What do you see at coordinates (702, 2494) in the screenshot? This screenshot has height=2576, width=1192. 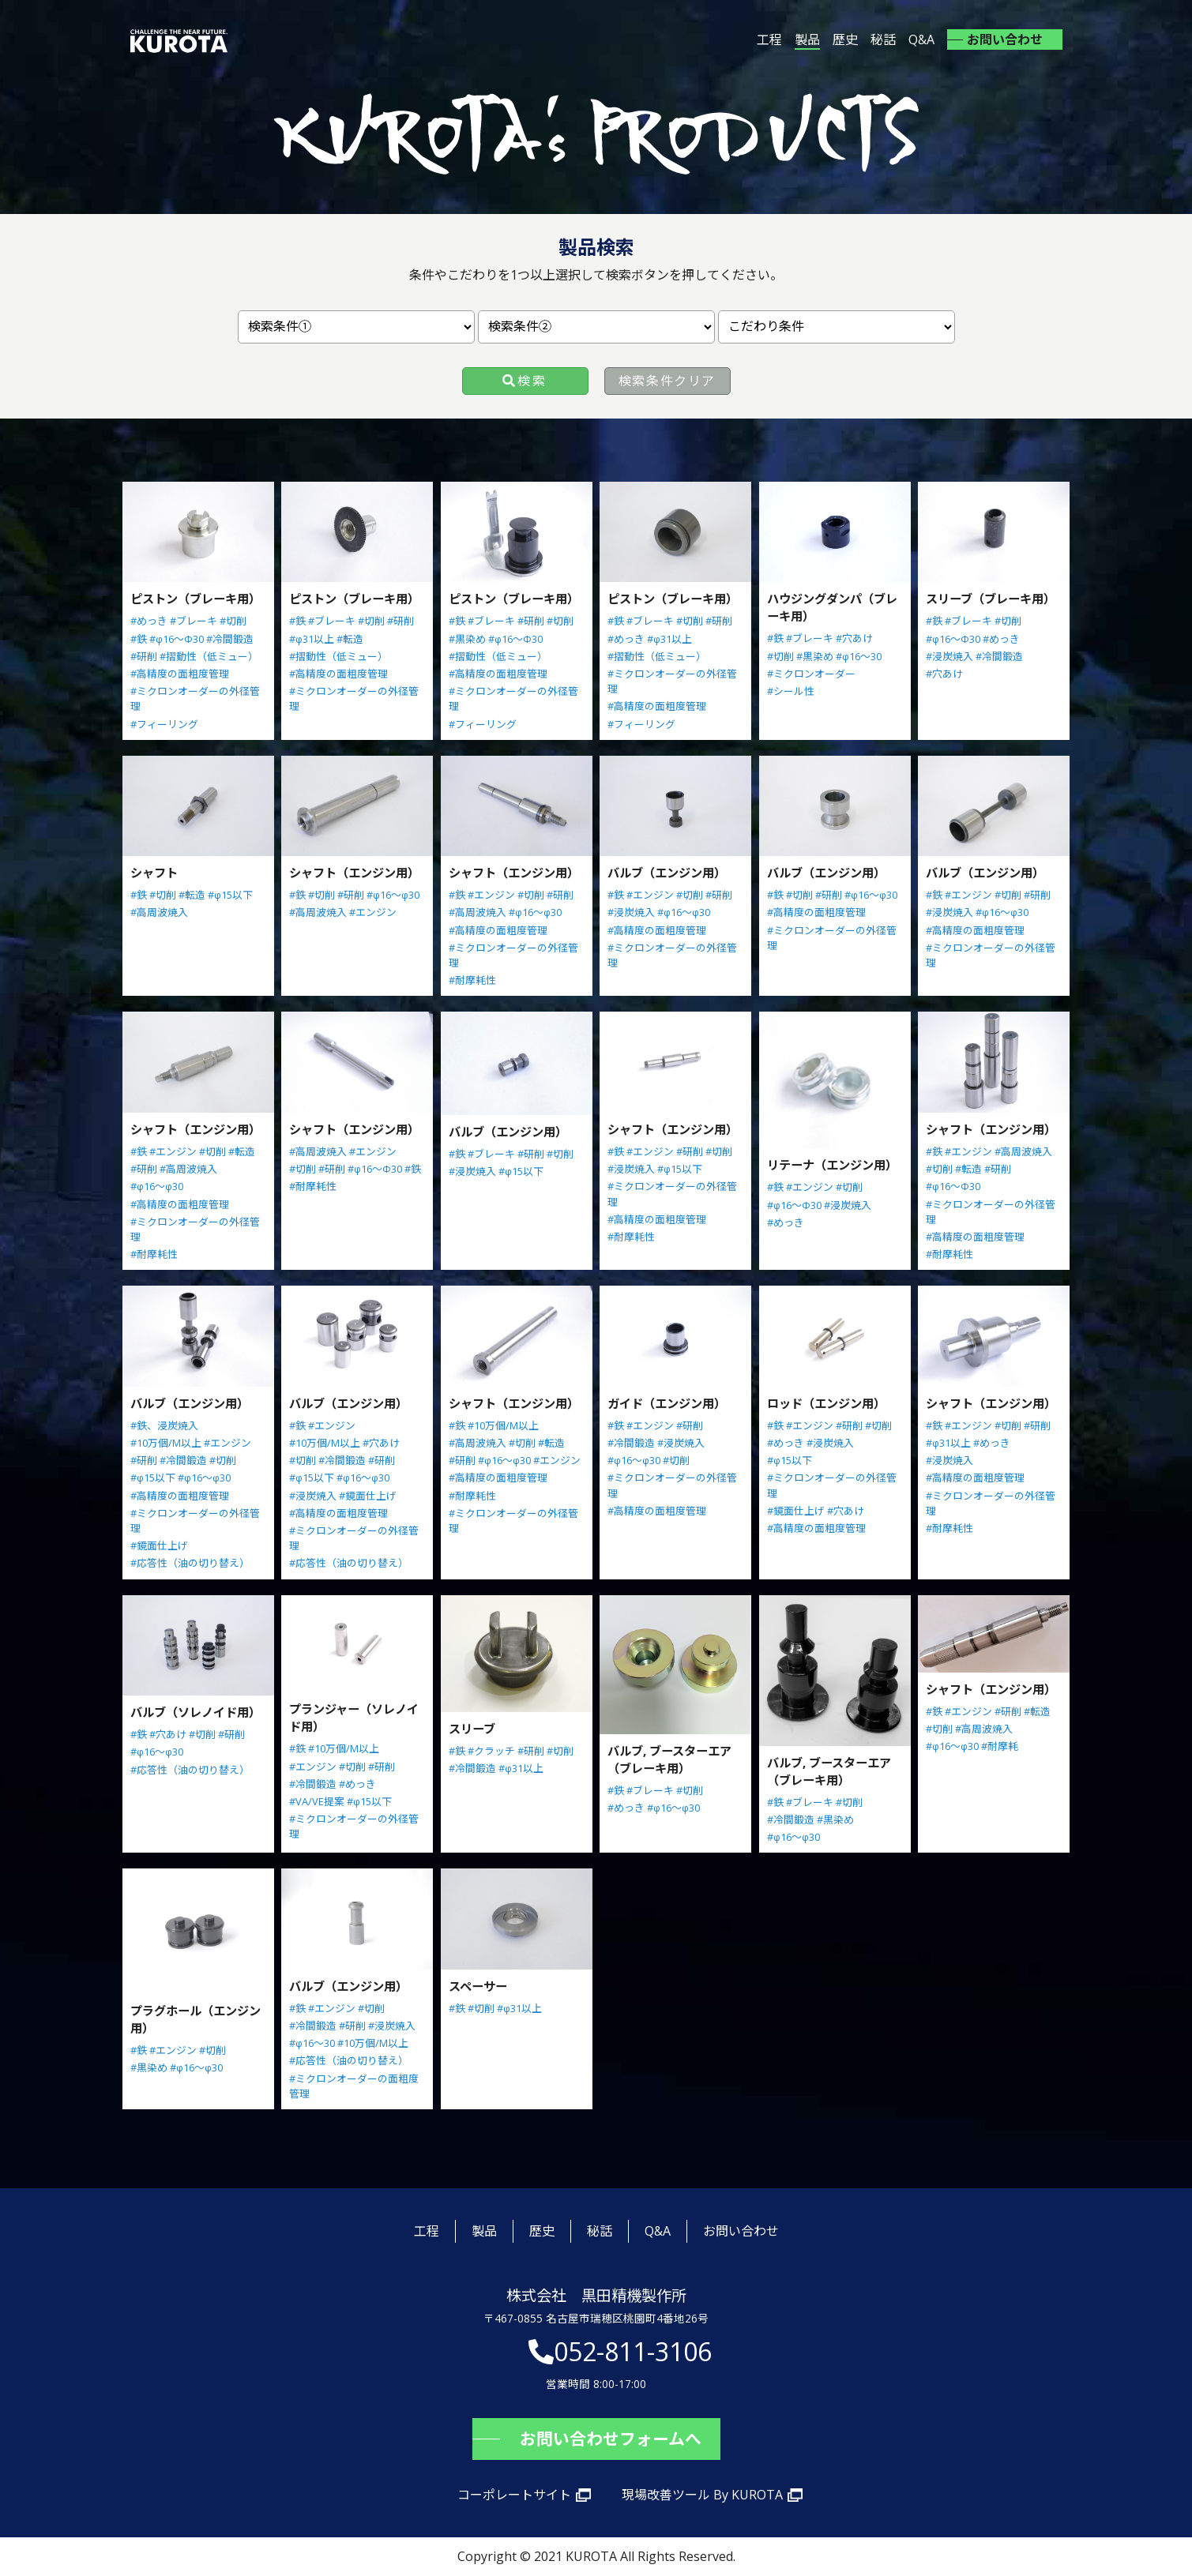 I see `現場改善ツール By KUROTA` at bounding box center [702, 2494].